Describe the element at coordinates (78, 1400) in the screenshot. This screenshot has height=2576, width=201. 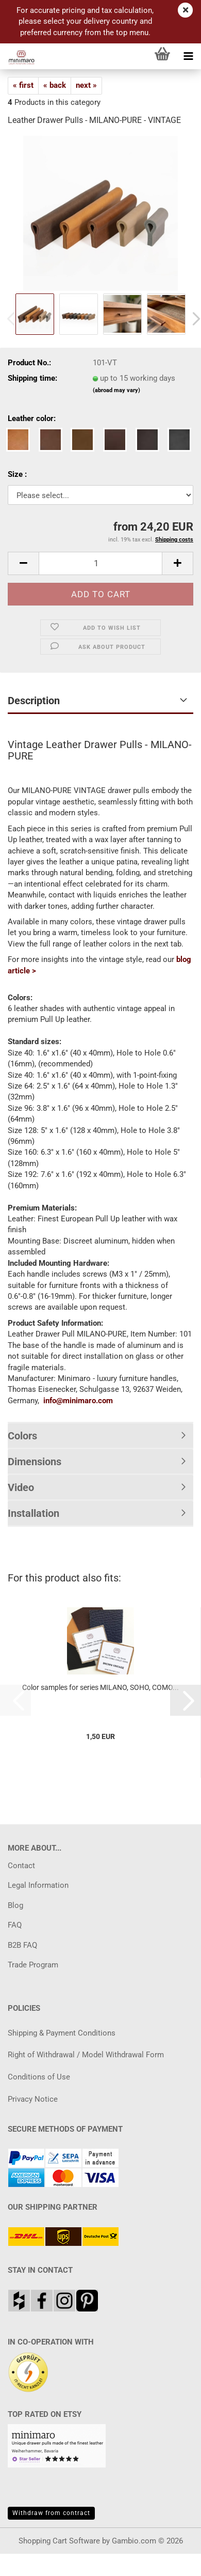
I see `info@minimaro.com` at that location.